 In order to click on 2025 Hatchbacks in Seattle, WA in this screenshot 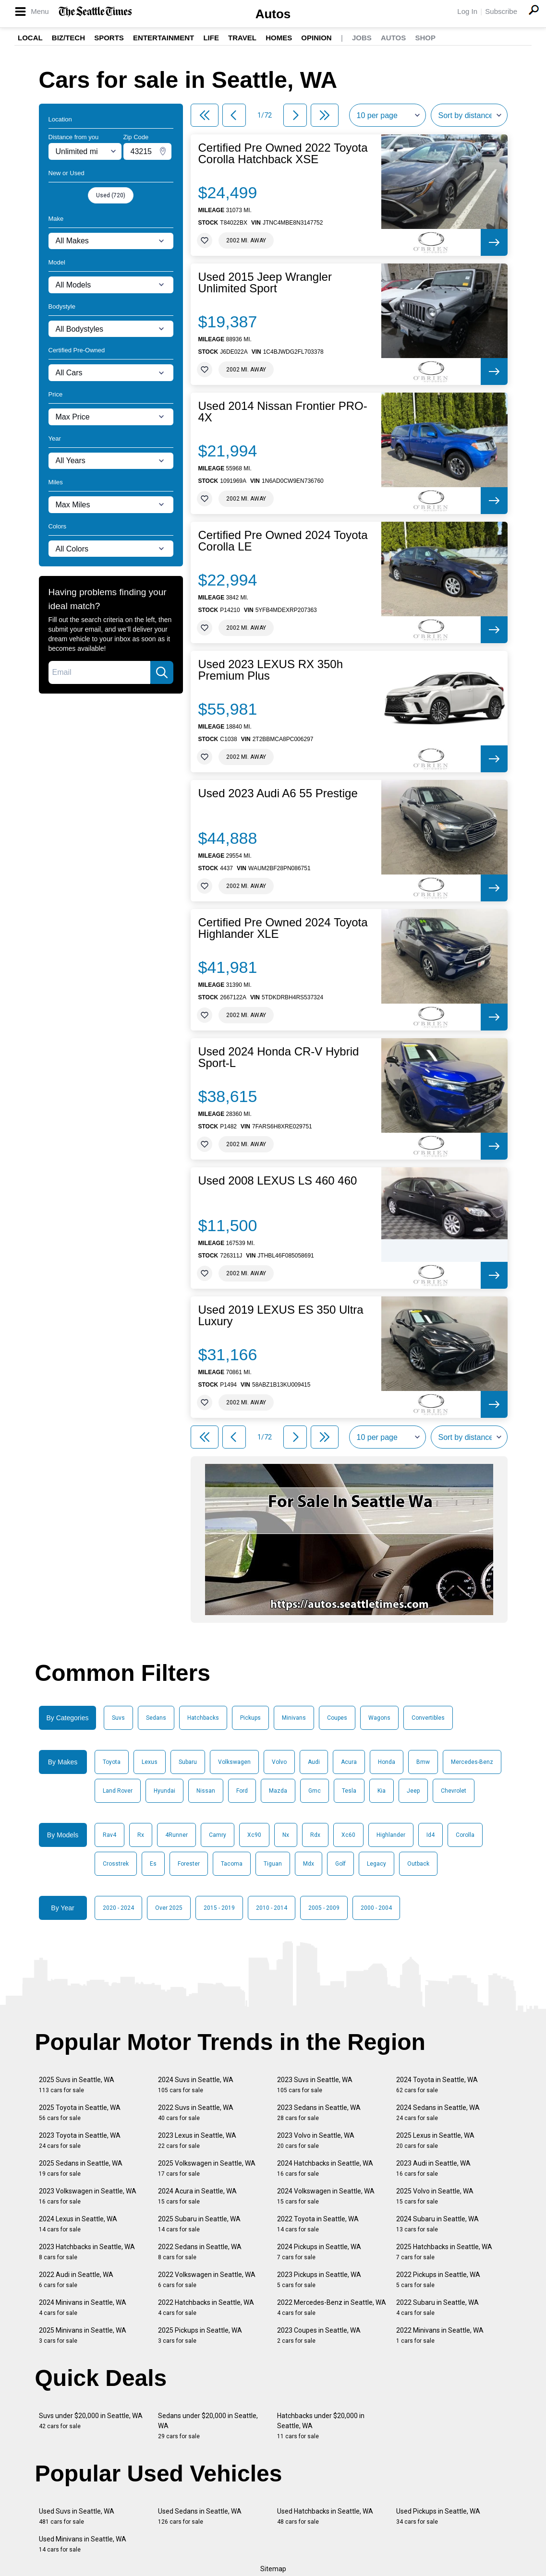, I will do `click(444, 2252)`.